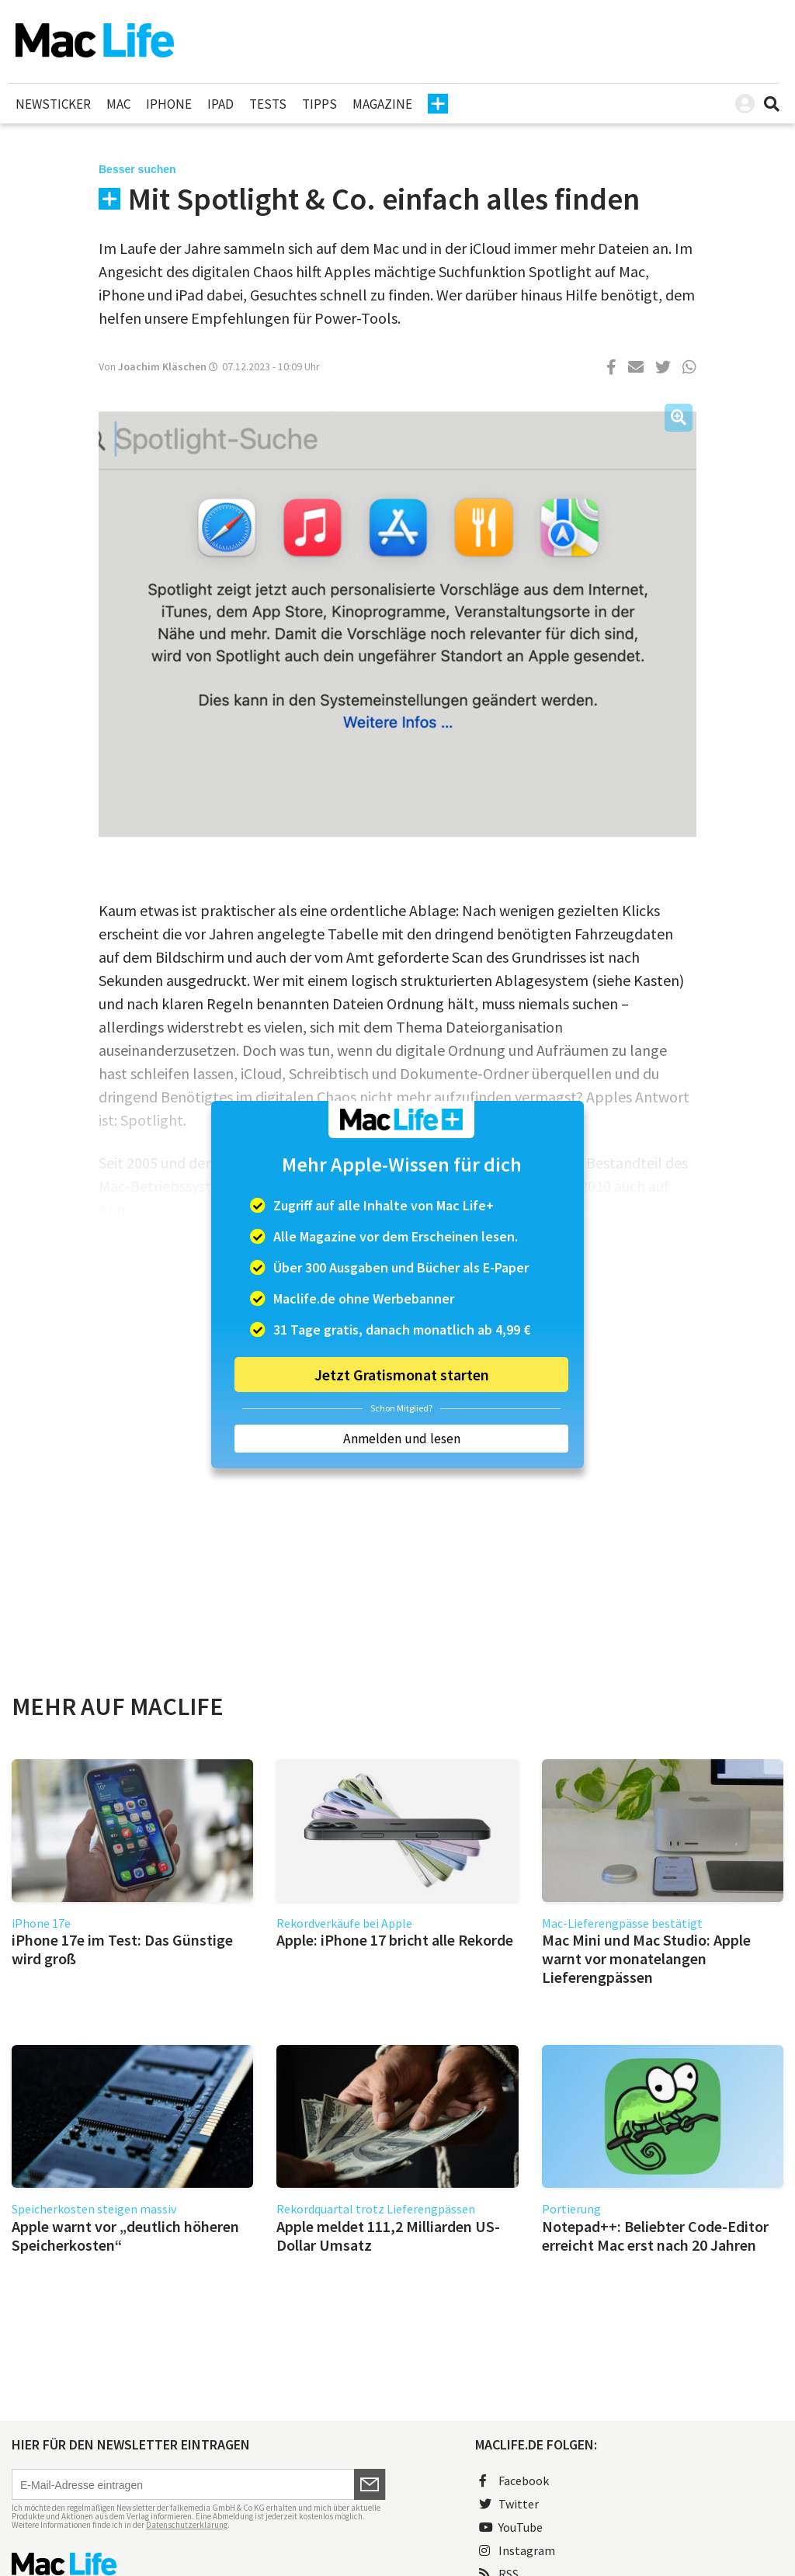 This screenshot has height=2576, width=795. What do you see at coordinates (514, 2480) in the screenshot?
I see `Facebook` at bounding box center [514, 2480].